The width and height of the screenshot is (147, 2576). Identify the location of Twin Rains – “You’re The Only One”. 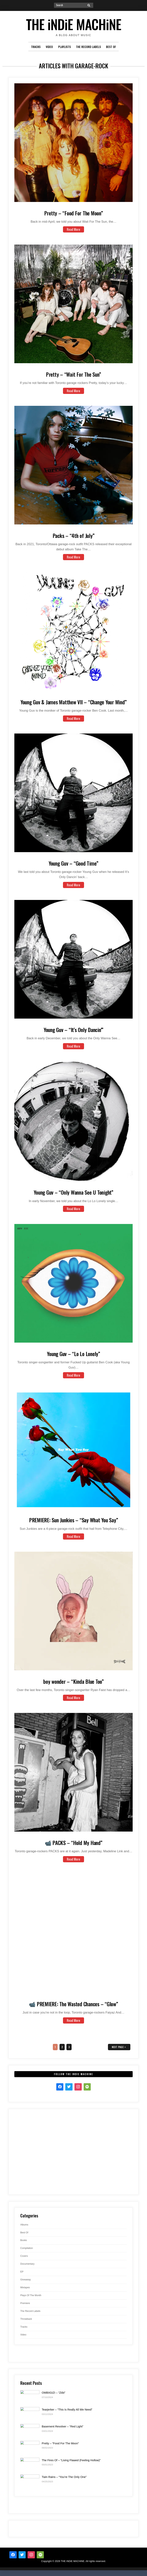
(64, 2476).